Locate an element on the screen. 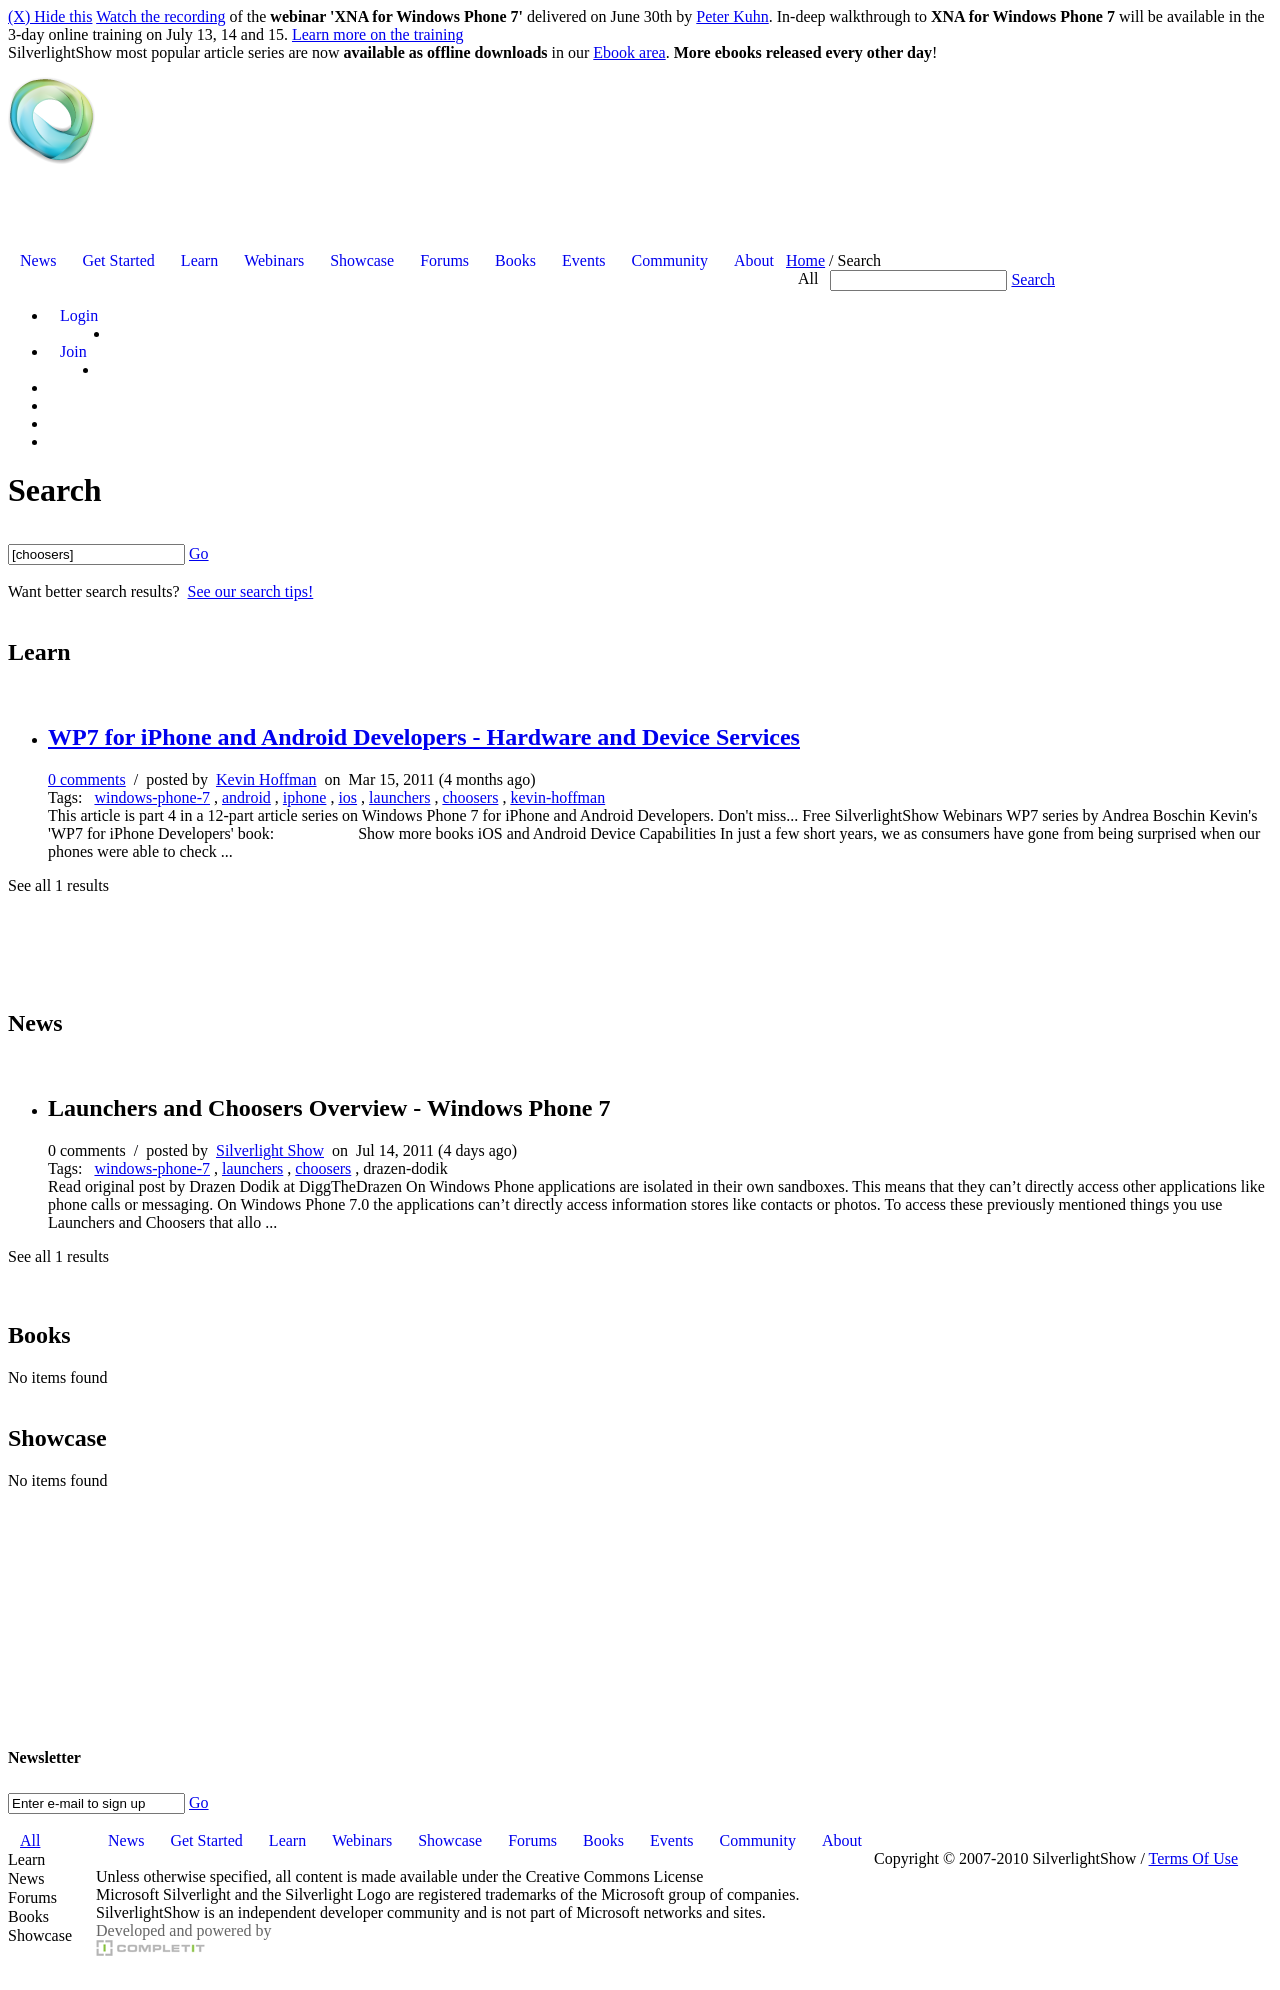 This screenshot has width=1280, height=1990. android is located at coordinates (246, 797).